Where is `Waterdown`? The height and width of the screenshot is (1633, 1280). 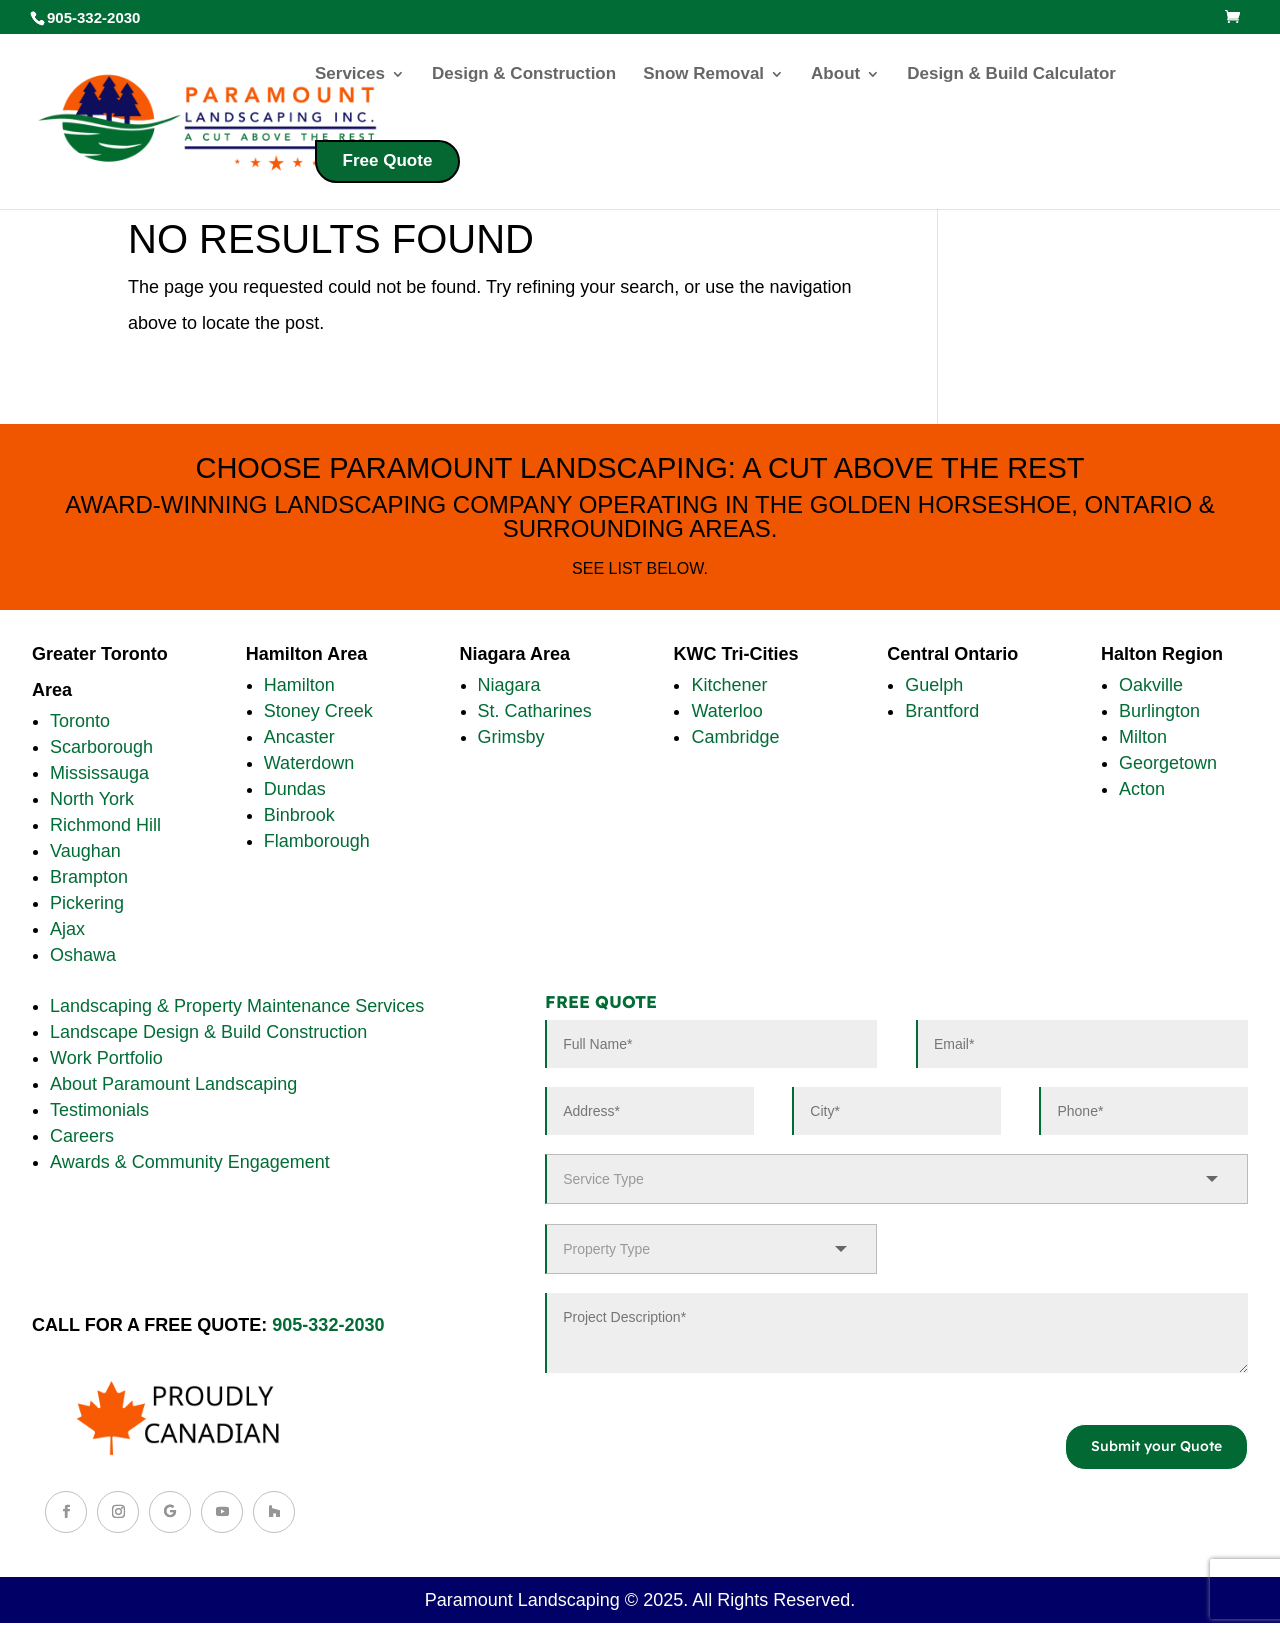
Waterdown is located at coordinates (309, 763).